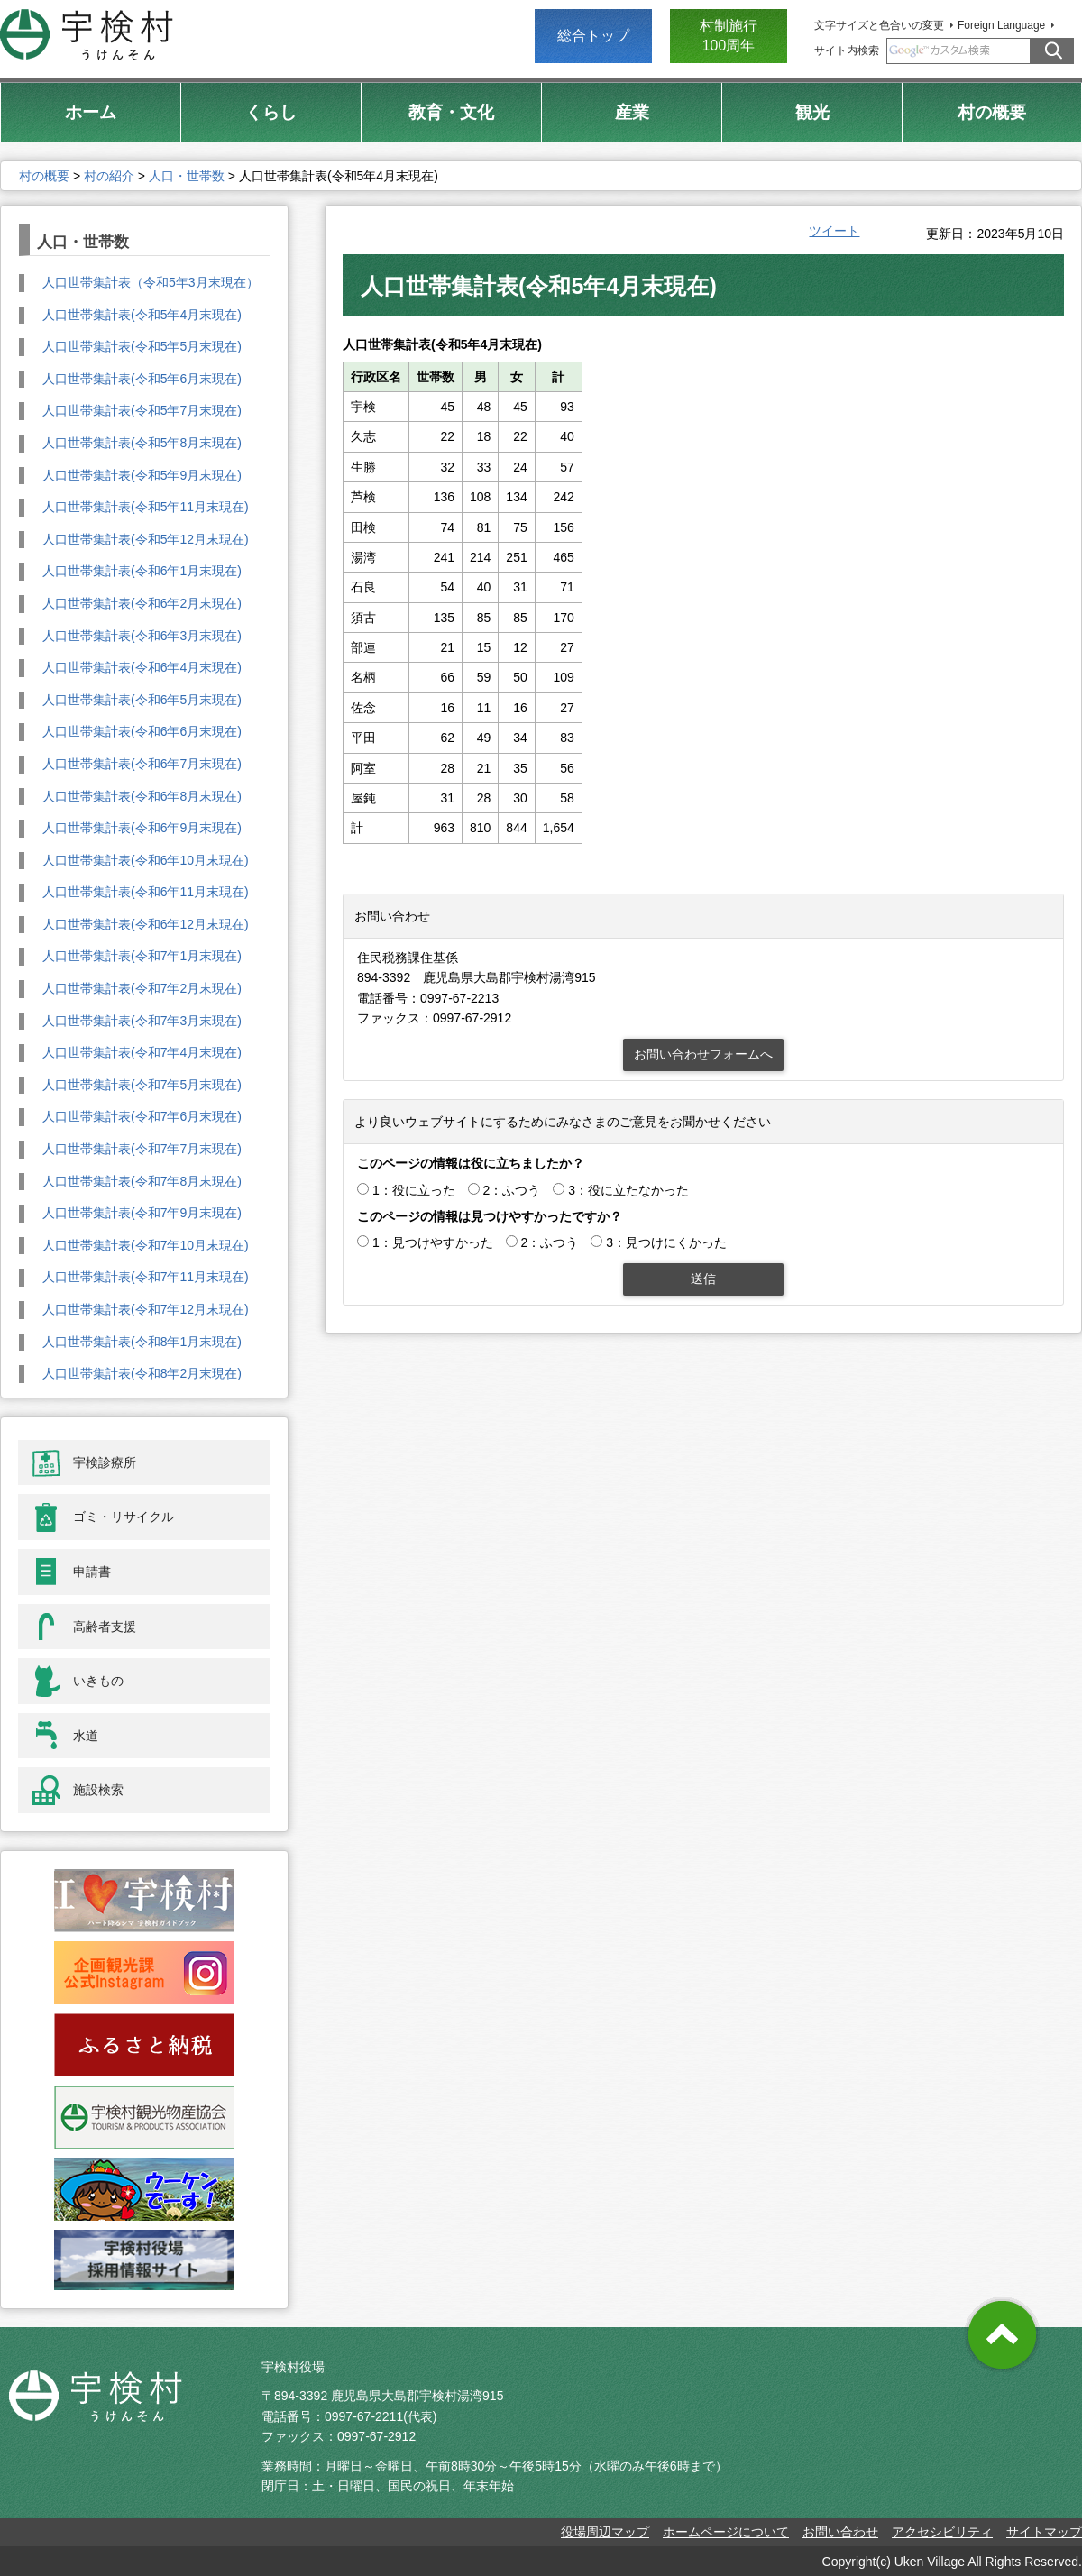 The image size is (1082, 2576). What do you see at coordinates (104, 1462) in the screenshot?
I see `宇検診療所` at bounding box center [104, 1462].